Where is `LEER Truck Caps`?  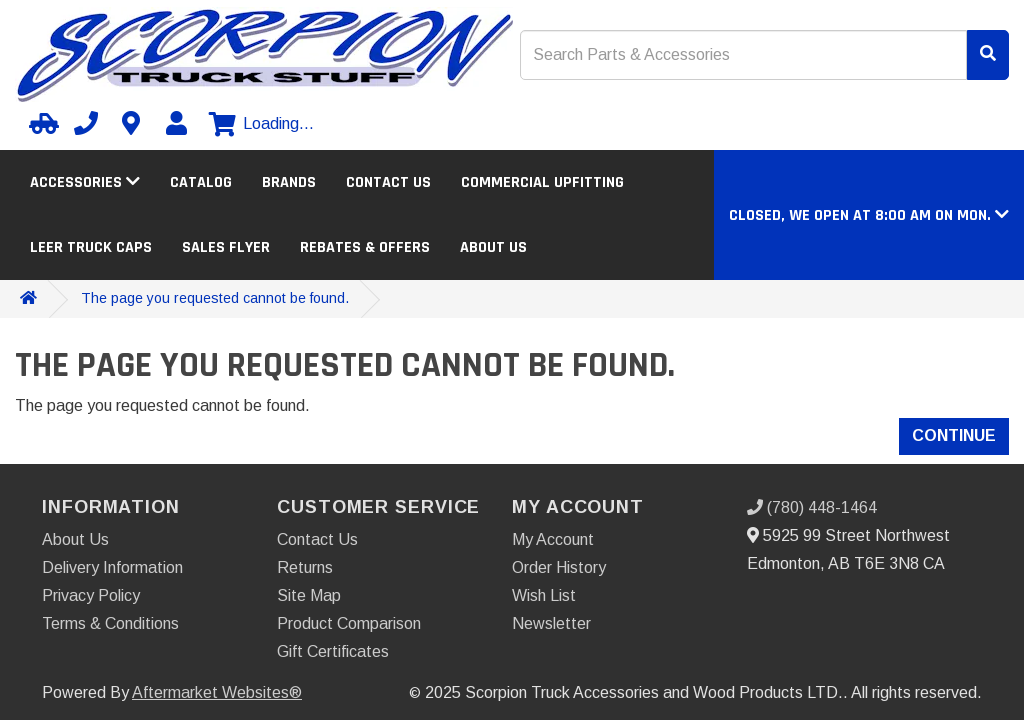 LEER Truck Caps is located at coordinates (91, 247).